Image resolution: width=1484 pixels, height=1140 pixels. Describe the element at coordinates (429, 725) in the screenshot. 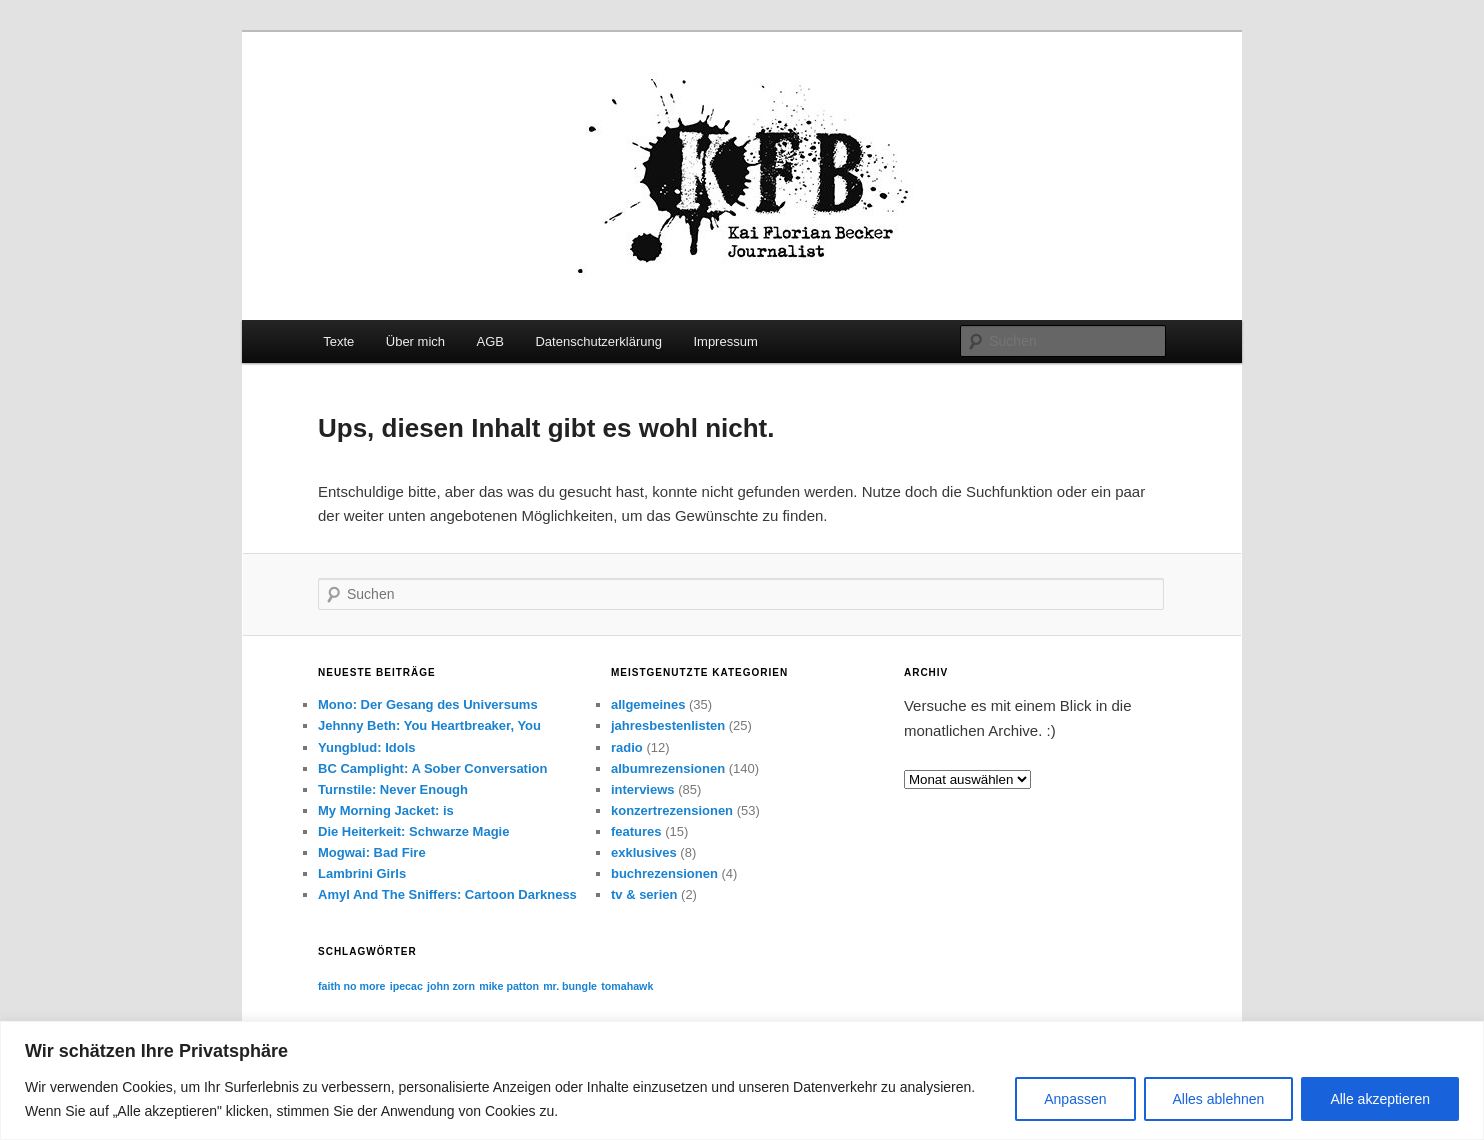

I see `Jehnny Beth: You Heartbreaker, You` at that location.